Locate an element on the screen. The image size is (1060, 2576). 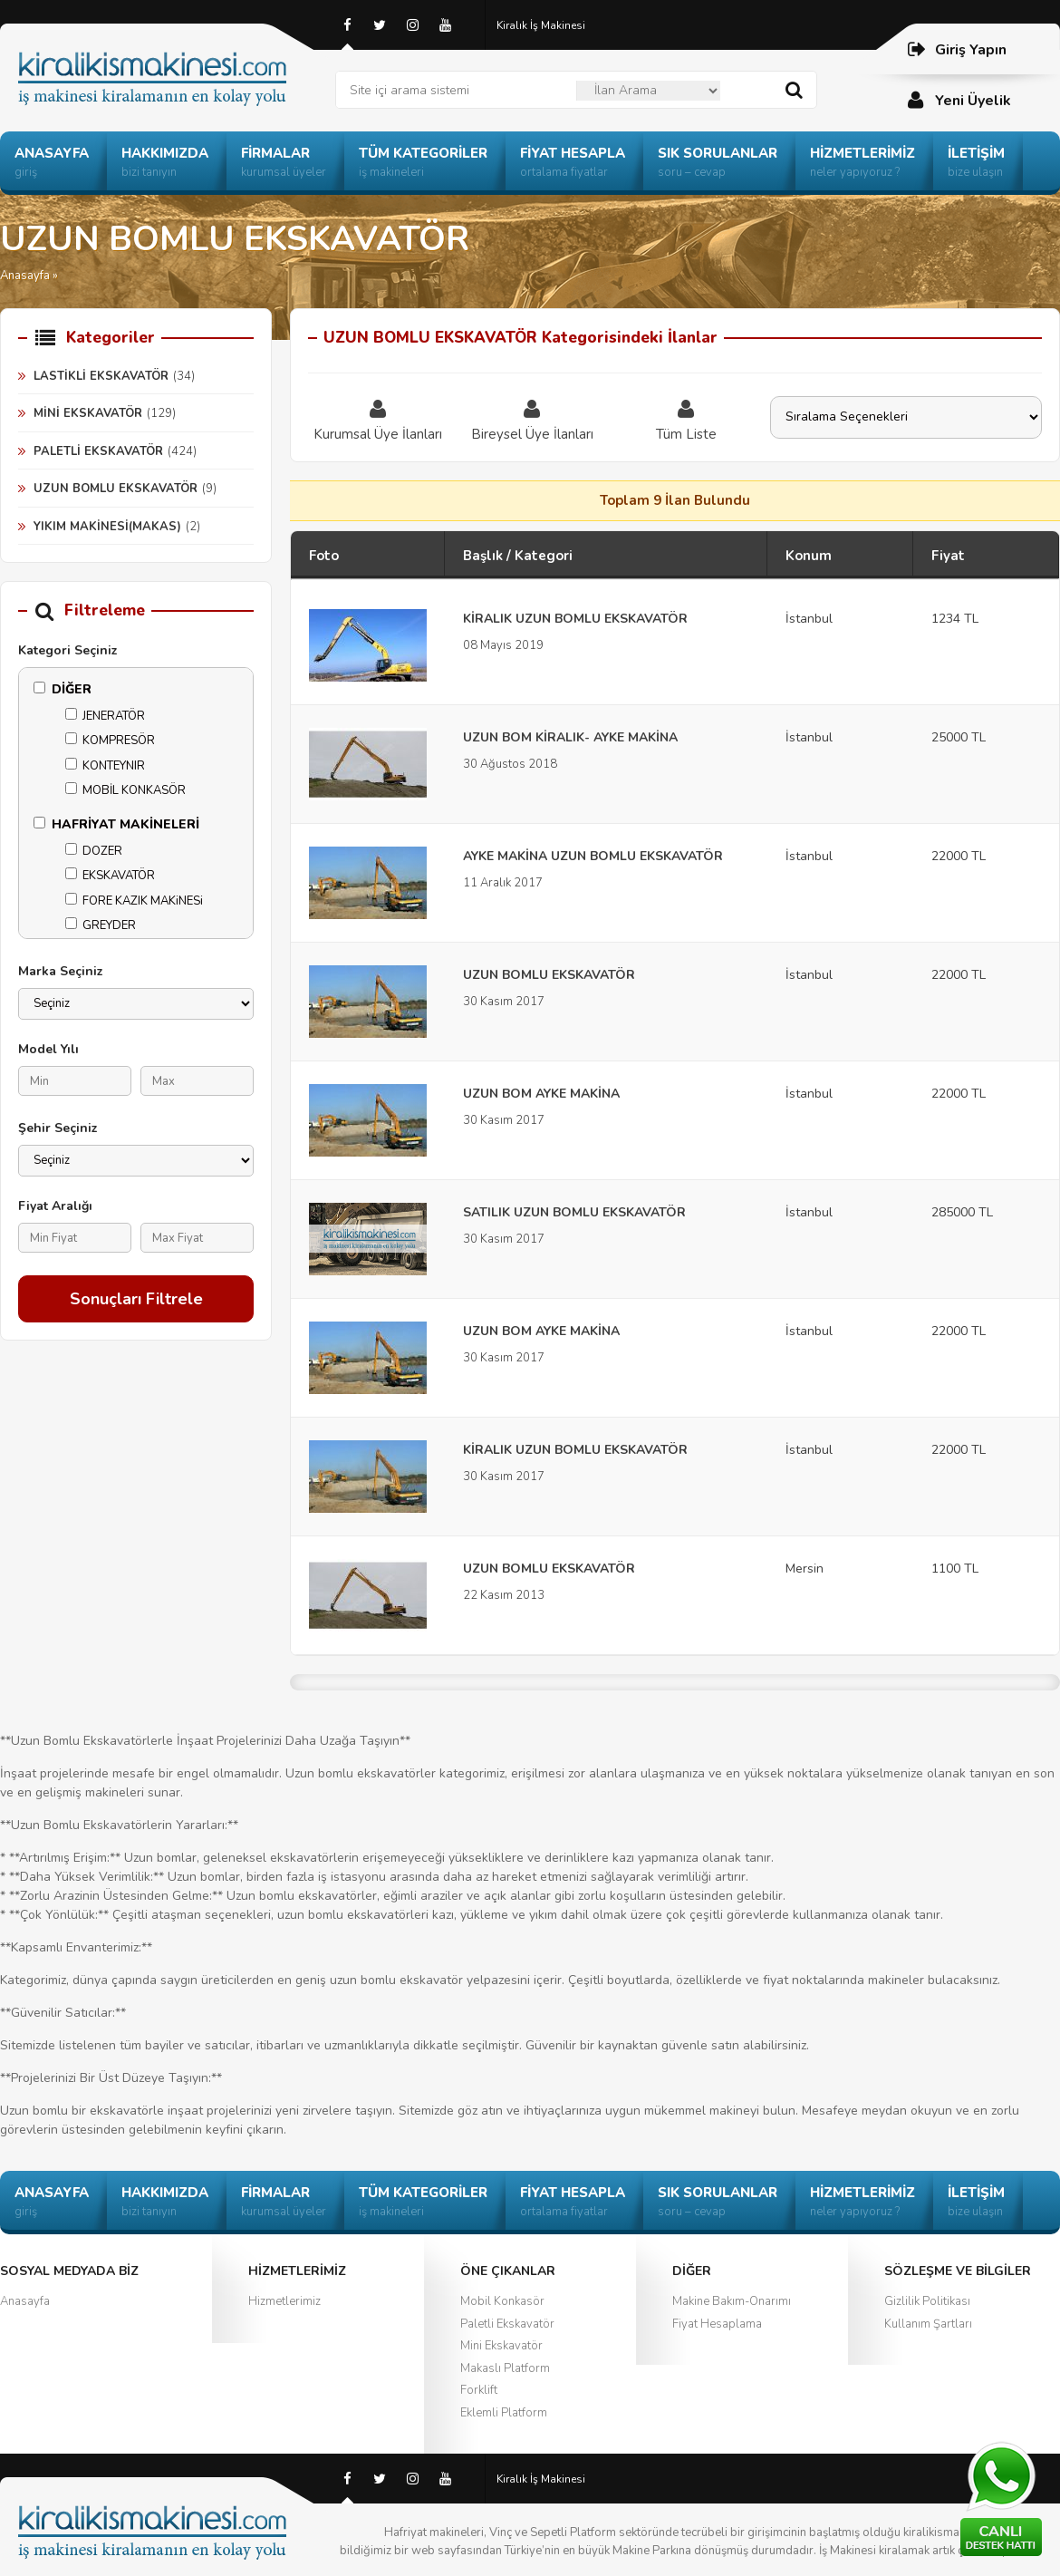
KİRALIK UZUN BOMLU EKSKAVATÖR is located at coordinates (575, 618).